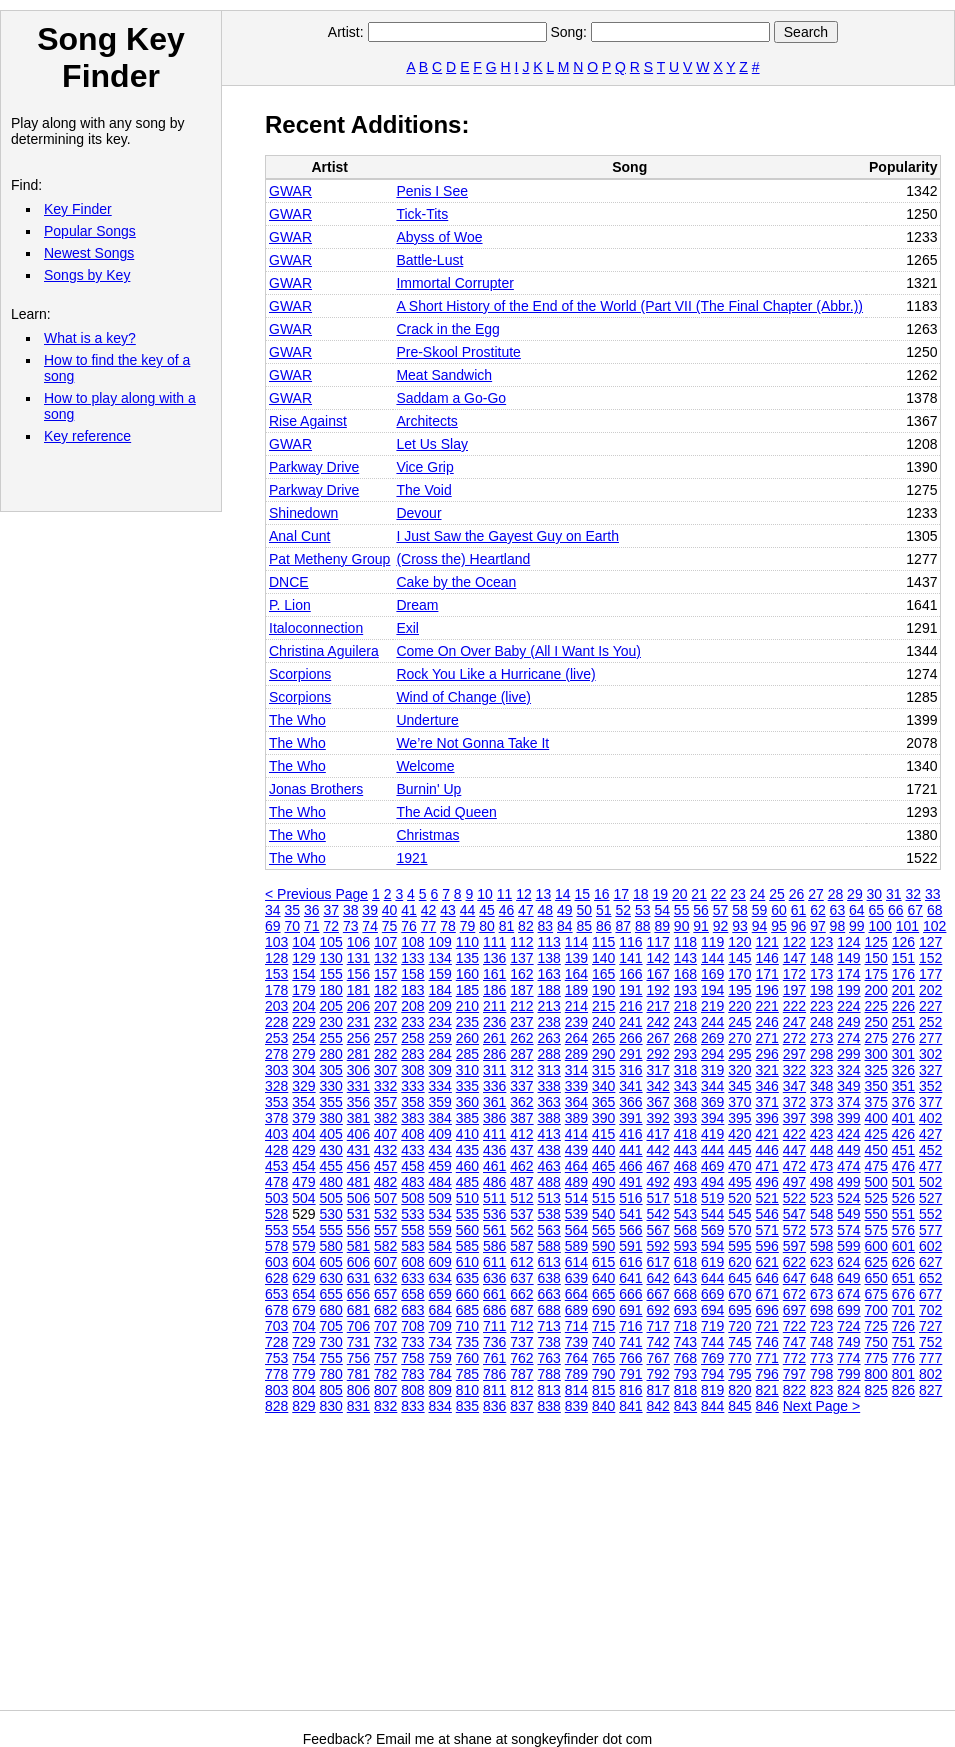 The height and width of the screenshot is (1747, 955). Describe the element at coordinates (658, 990) in the screenshot. I see `192` at that location.